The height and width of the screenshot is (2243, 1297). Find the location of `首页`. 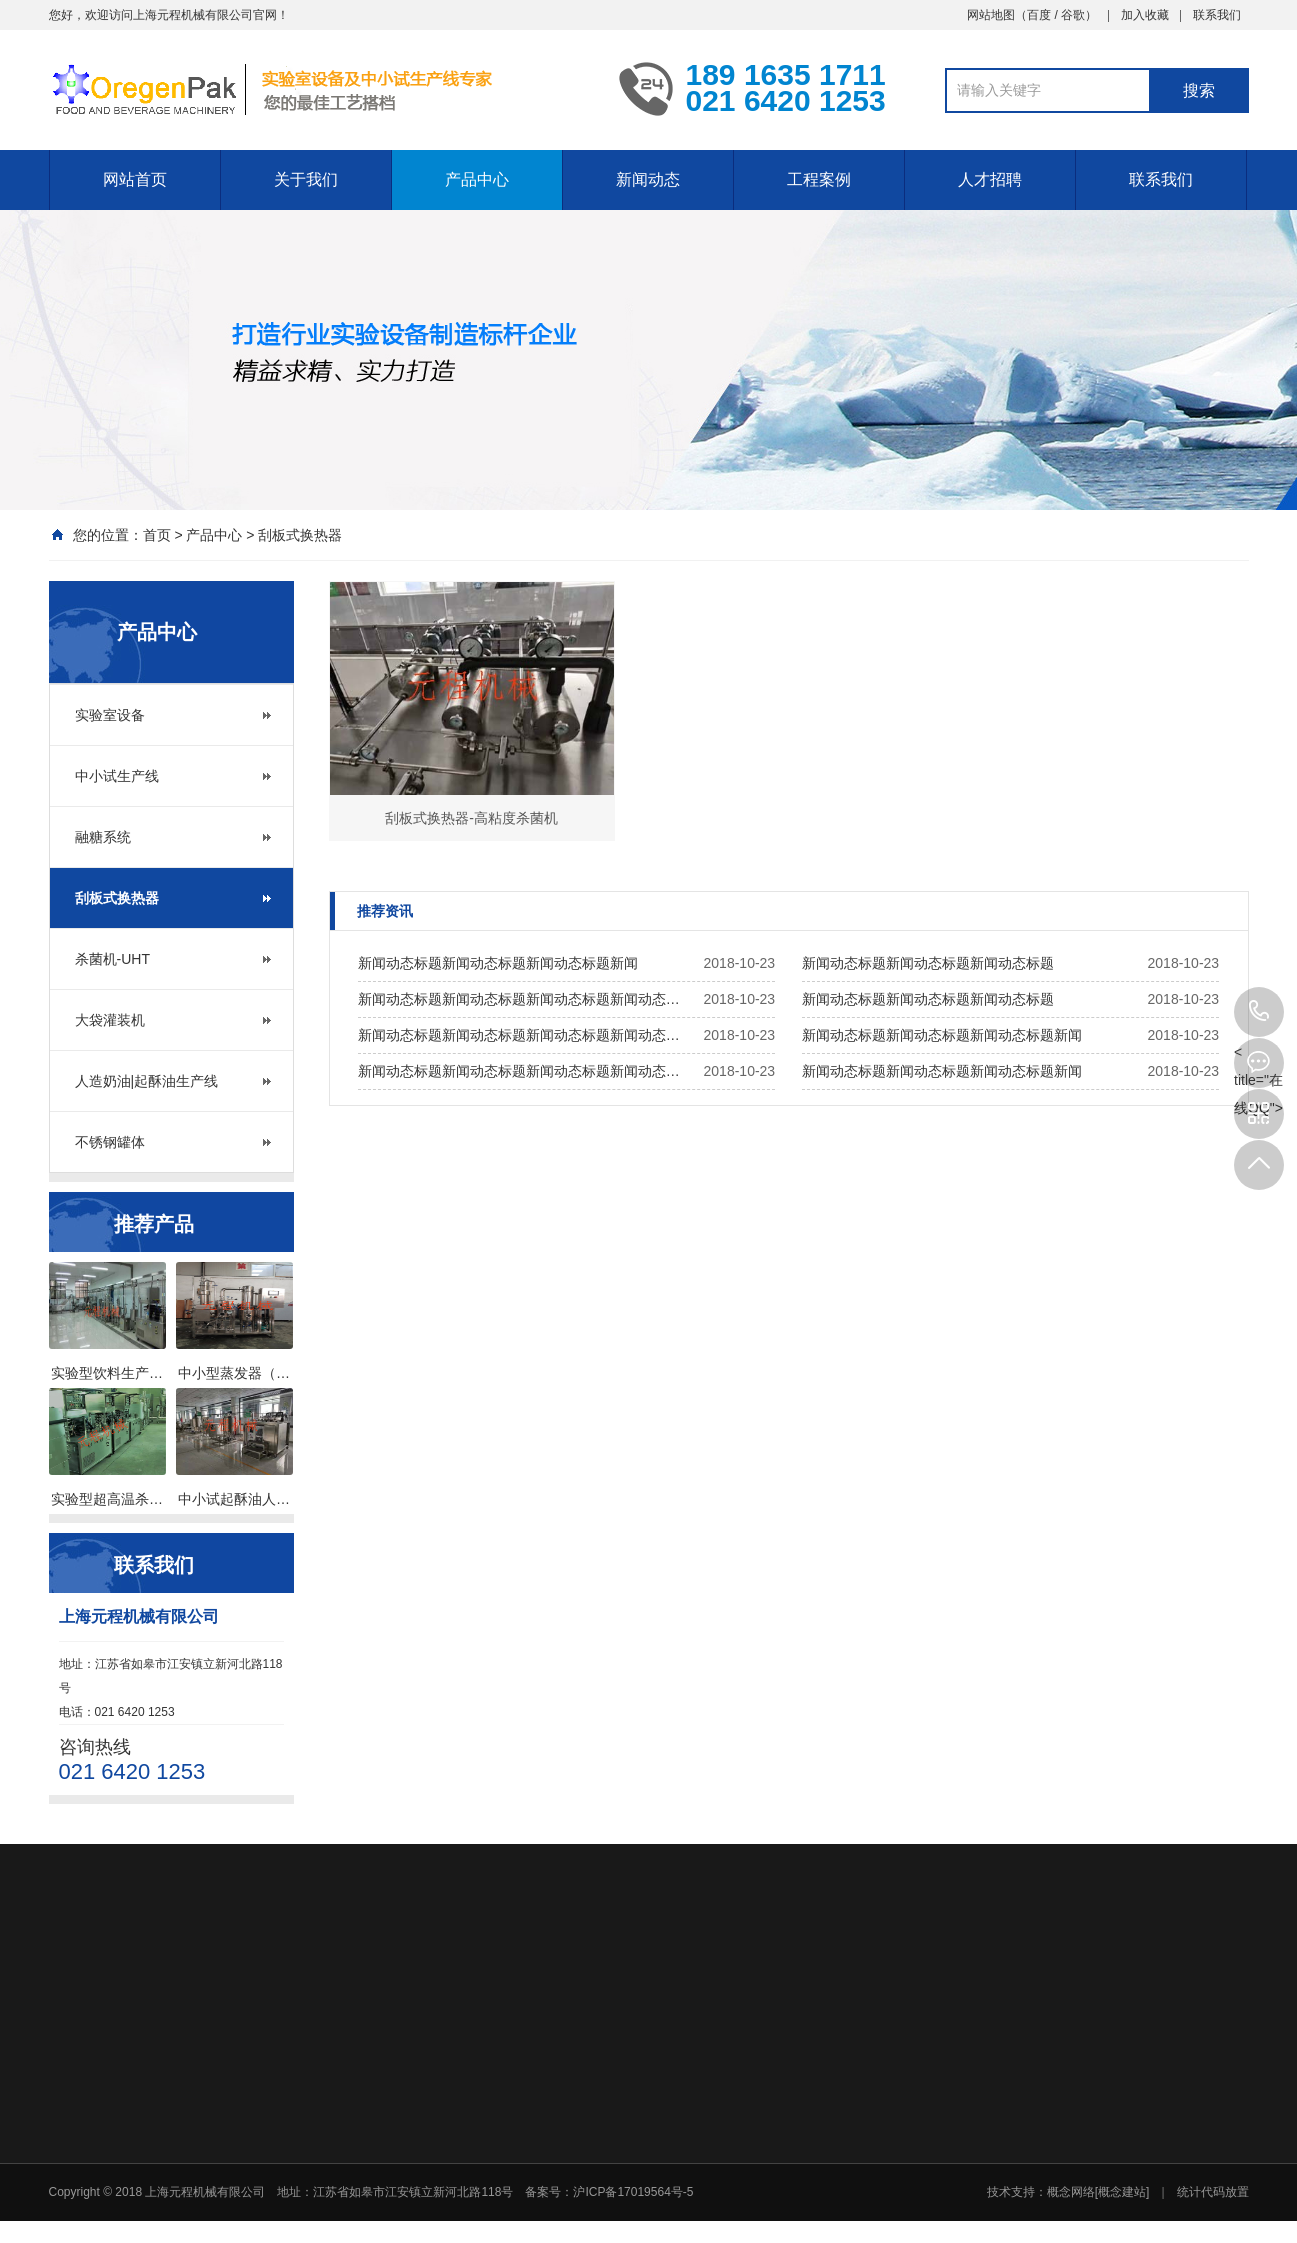

首页 is located at coordinates (157, 535).